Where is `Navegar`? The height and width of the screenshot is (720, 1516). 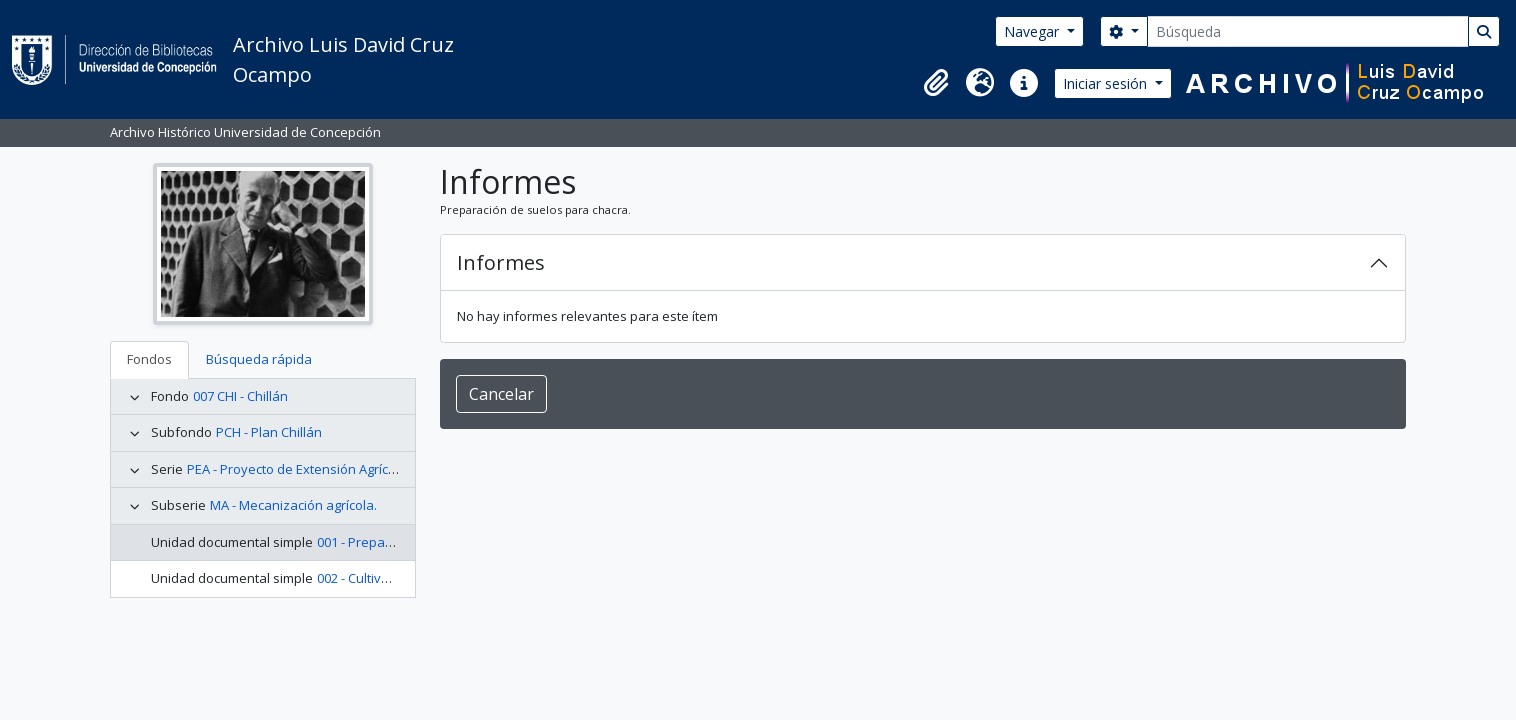
Navegar is located at coordinates (1033, 31).